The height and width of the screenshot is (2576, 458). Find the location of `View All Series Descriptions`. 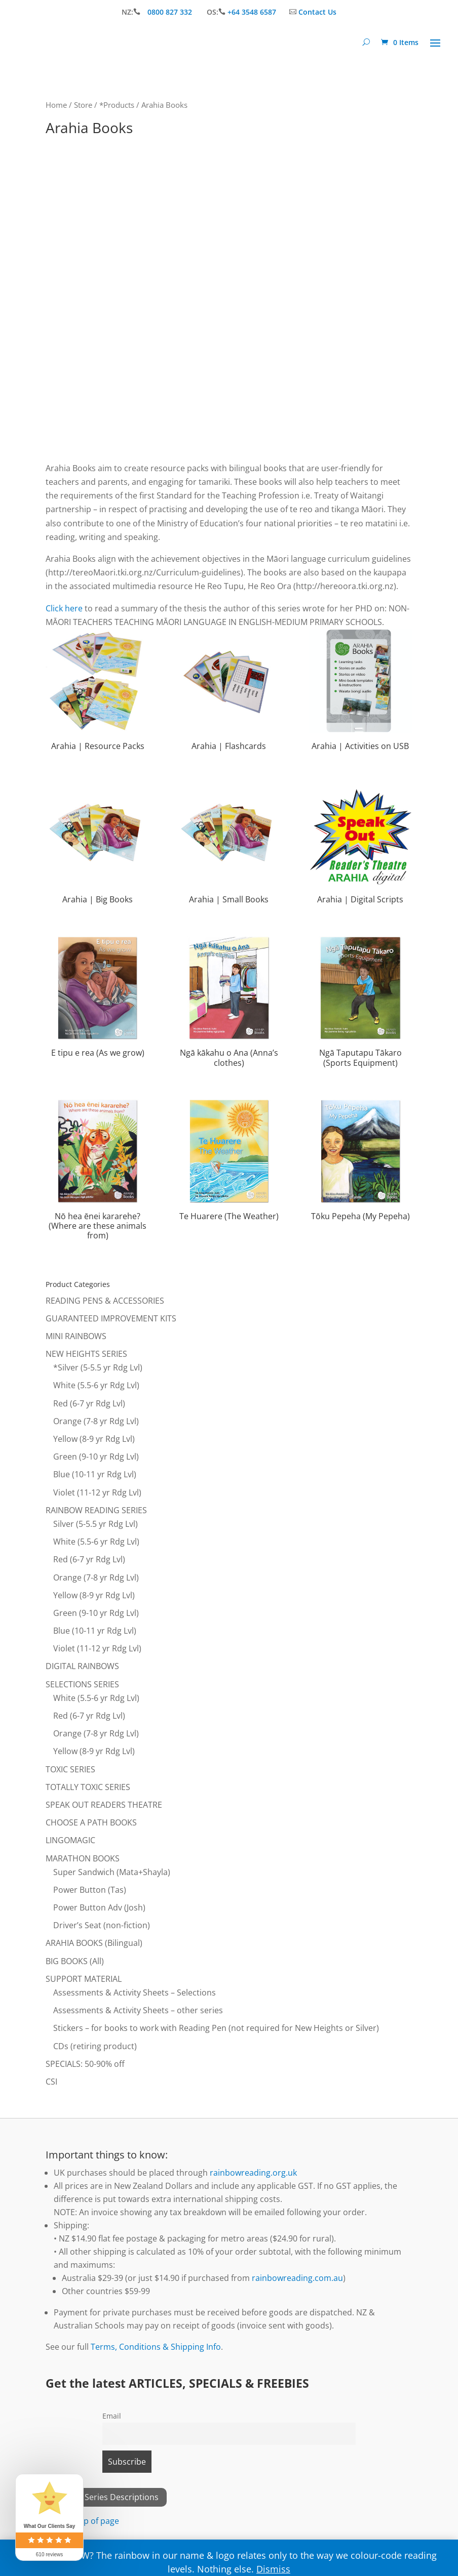

View All Series Descriptions is located at coordinates (106, 2497).